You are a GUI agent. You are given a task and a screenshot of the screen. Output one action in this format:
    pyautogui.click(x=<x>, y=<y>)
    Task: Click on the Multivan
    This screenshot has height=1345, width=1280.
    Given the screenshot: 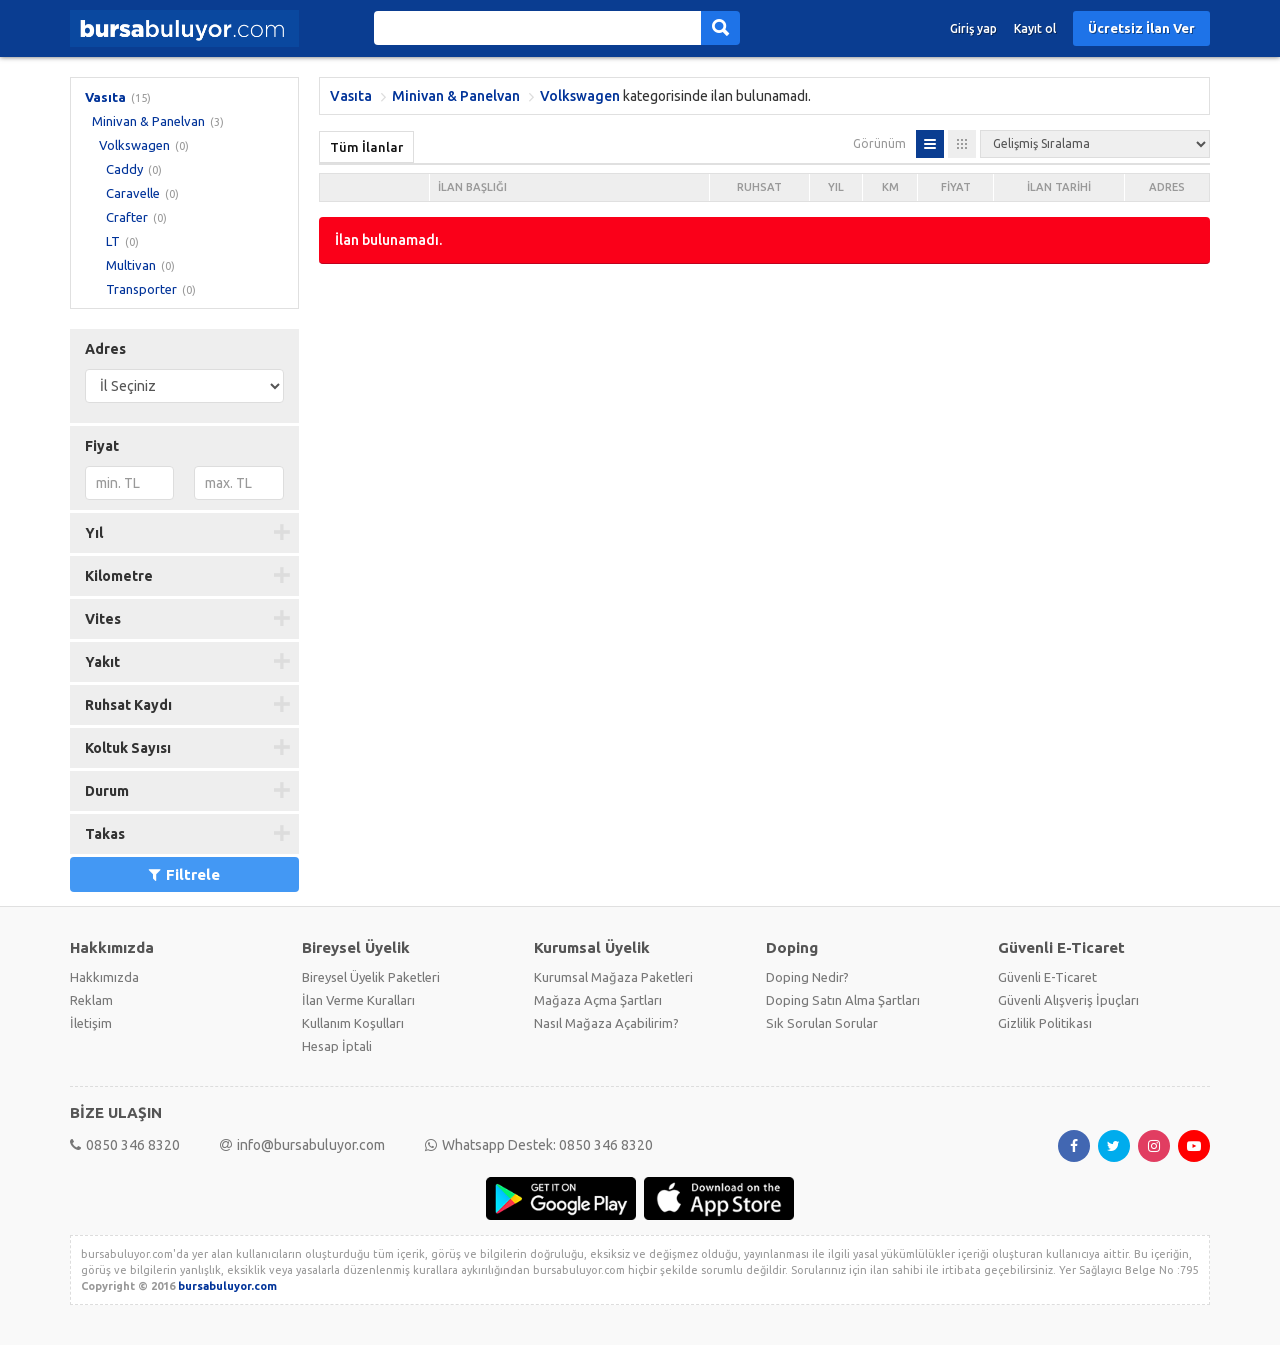 What is the action you would take?
    pyautogui.click(x=131, y=265)
    